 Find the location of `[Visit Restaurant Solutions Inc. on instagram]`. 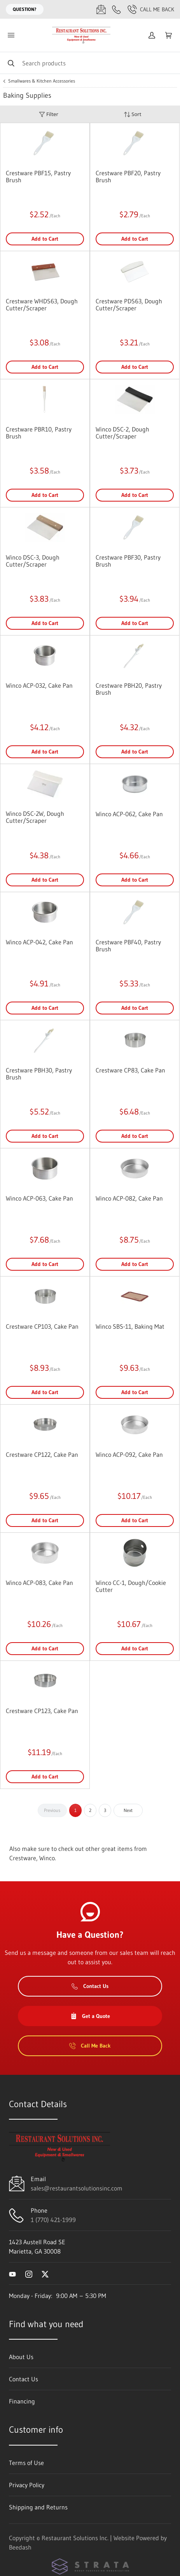

[Visit Restaurant Solutions Inc. on instagram] is located at coordinates (28, 2273).